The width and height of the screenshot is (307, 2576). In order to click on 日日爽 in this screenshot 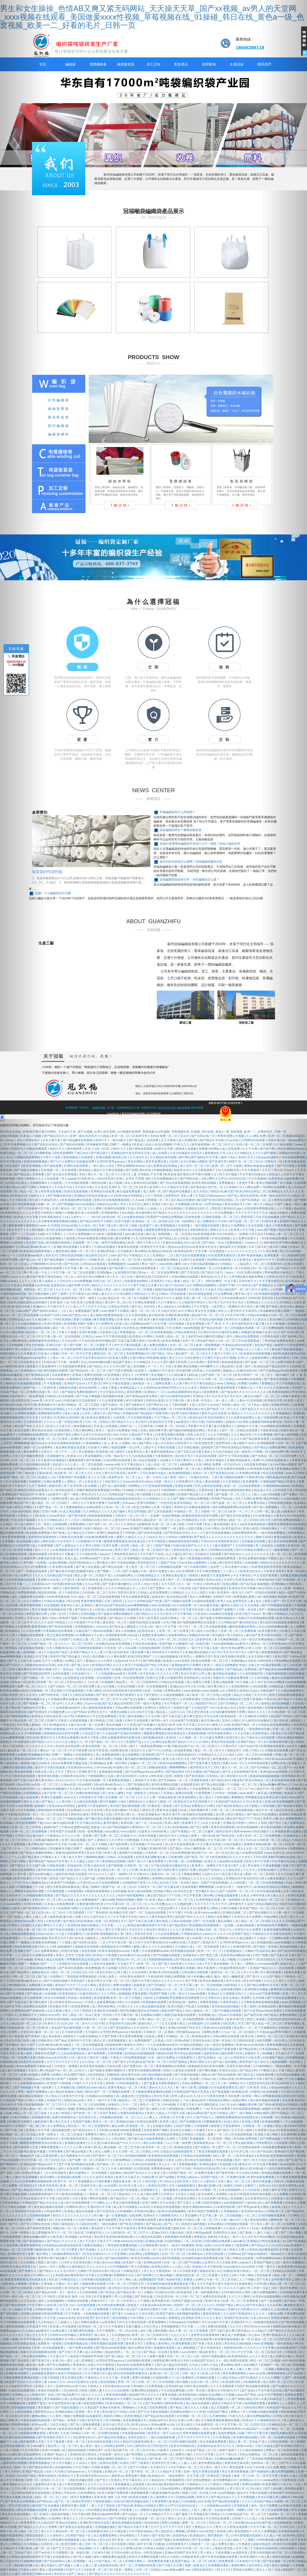, I will do `click(134, 1870)`.